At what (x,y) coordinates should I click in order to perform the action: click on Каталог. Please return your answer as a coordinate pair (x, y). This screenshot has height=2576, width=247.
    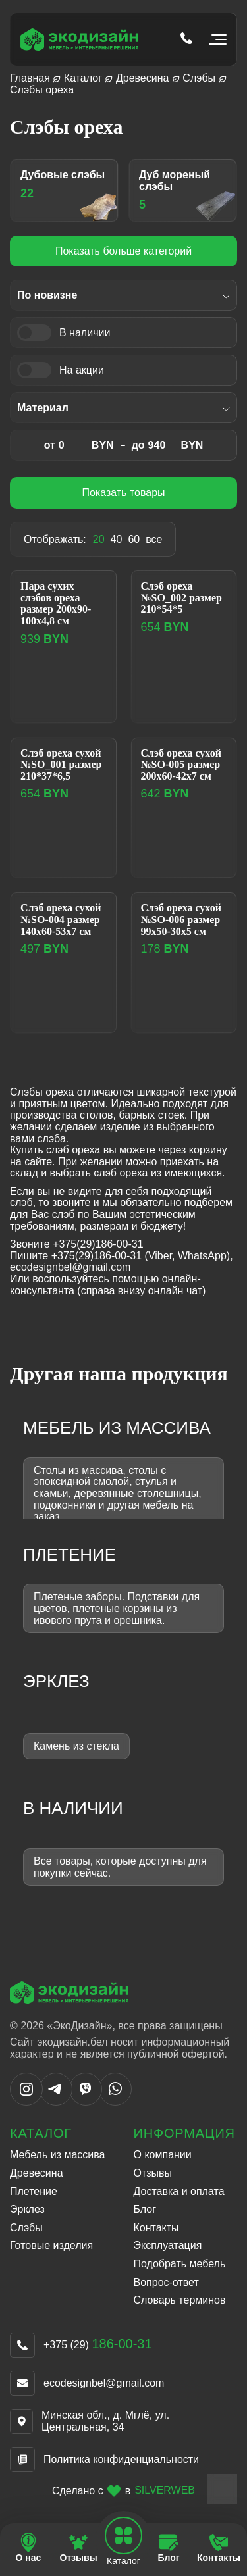
    Looking at the image, I should click on (83, 78).